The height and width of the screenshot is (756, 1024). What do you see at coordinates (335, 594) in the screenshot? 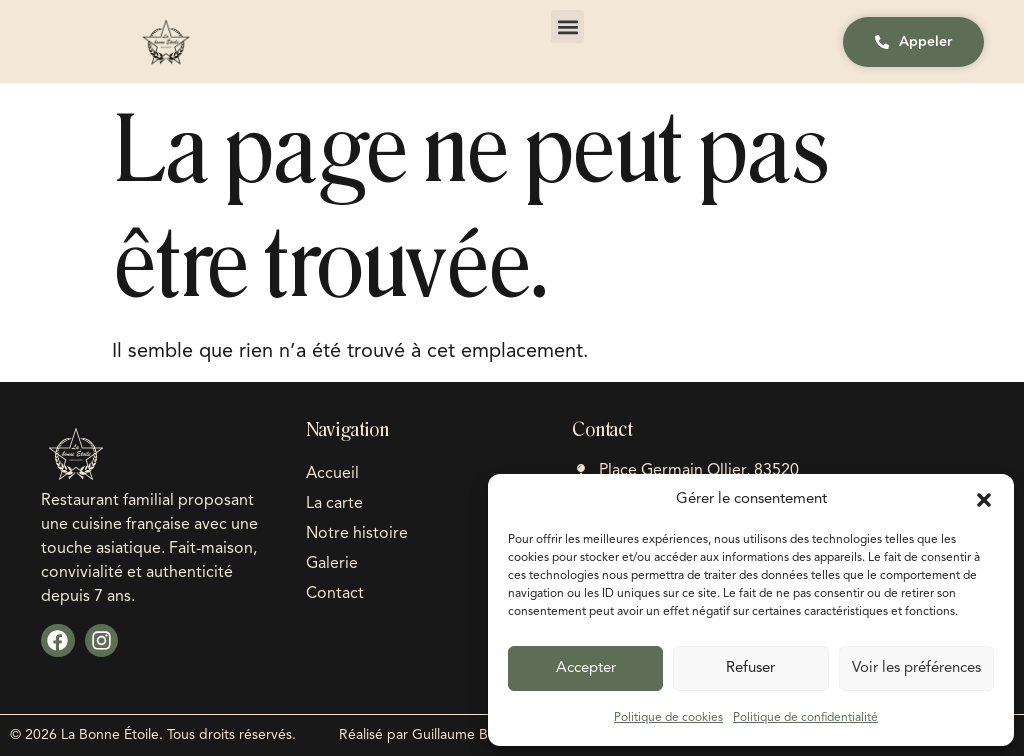
I see `Contact` at bounding box center [335, 594].